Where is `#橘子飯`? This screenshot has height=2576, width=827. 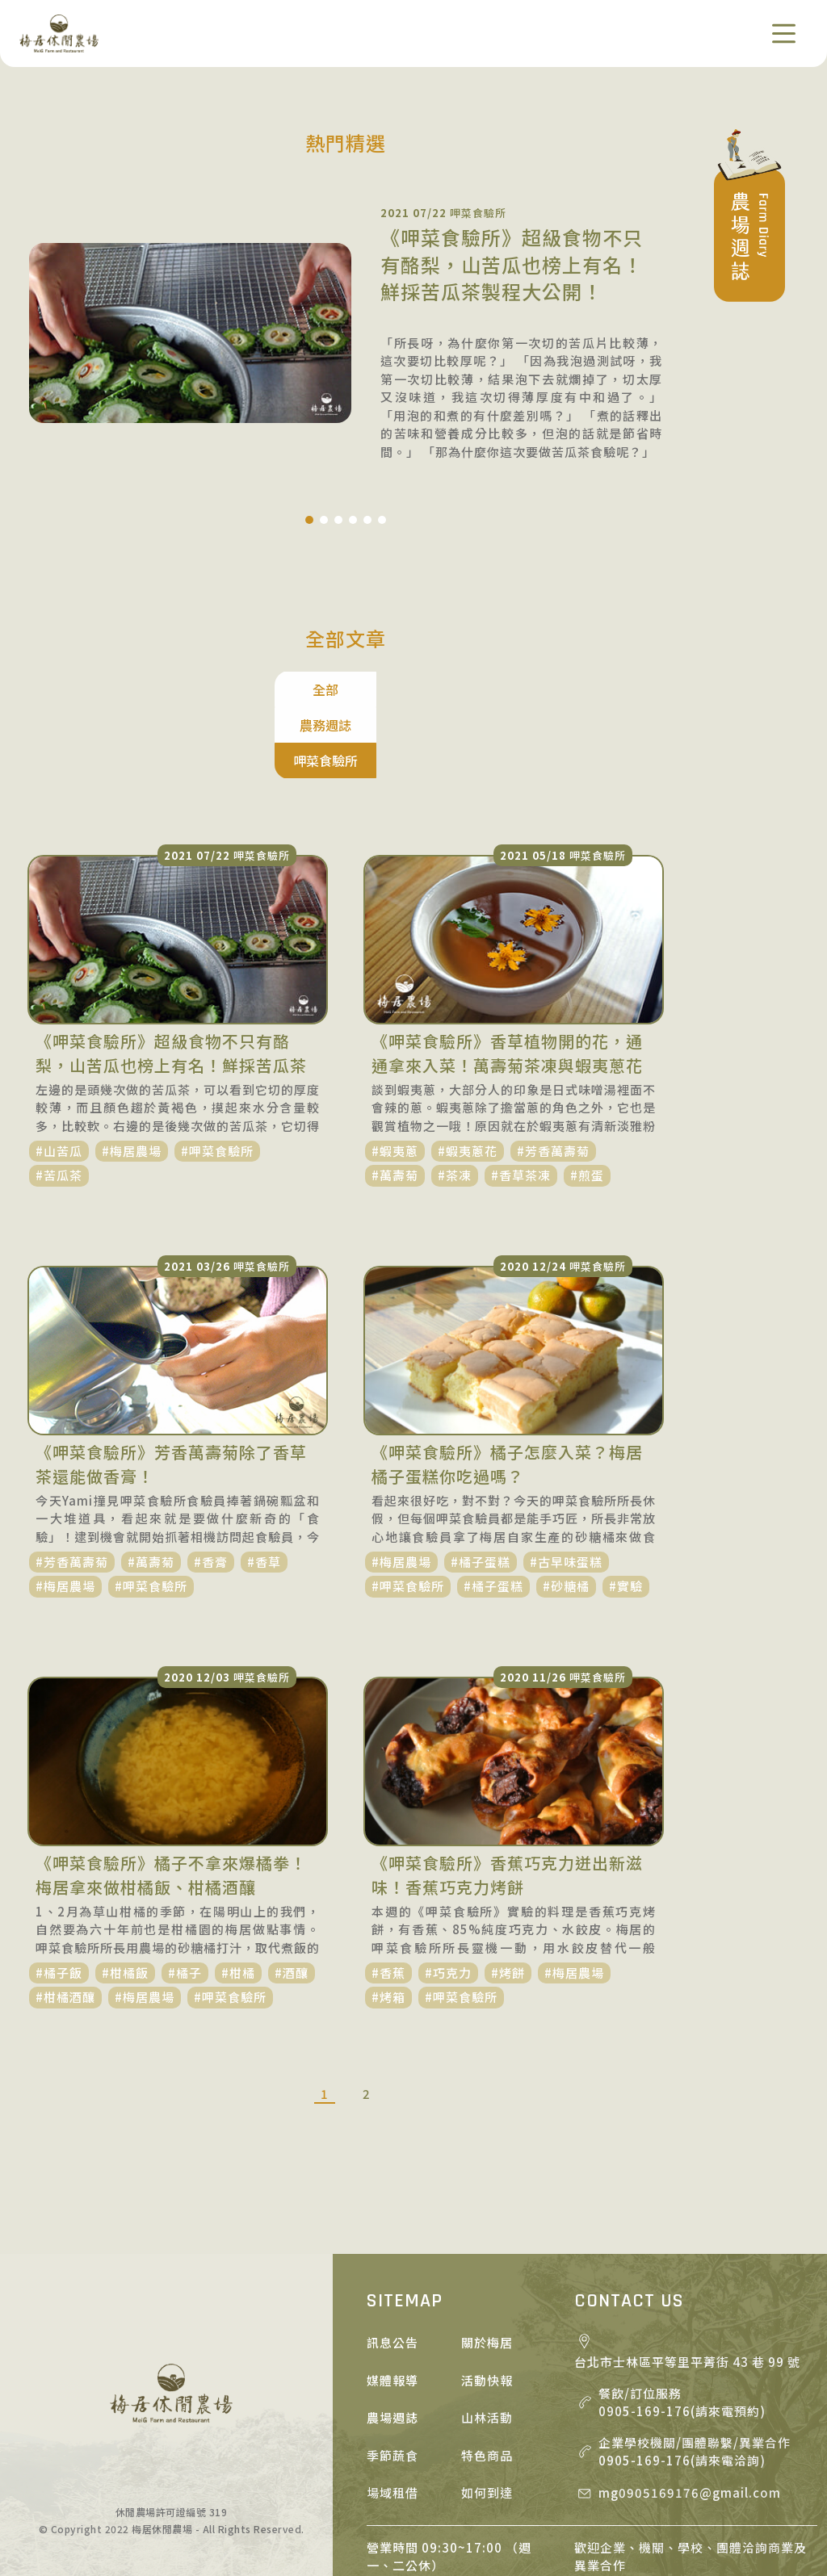 #橘子飯 is located at coordinates (59, 1900).